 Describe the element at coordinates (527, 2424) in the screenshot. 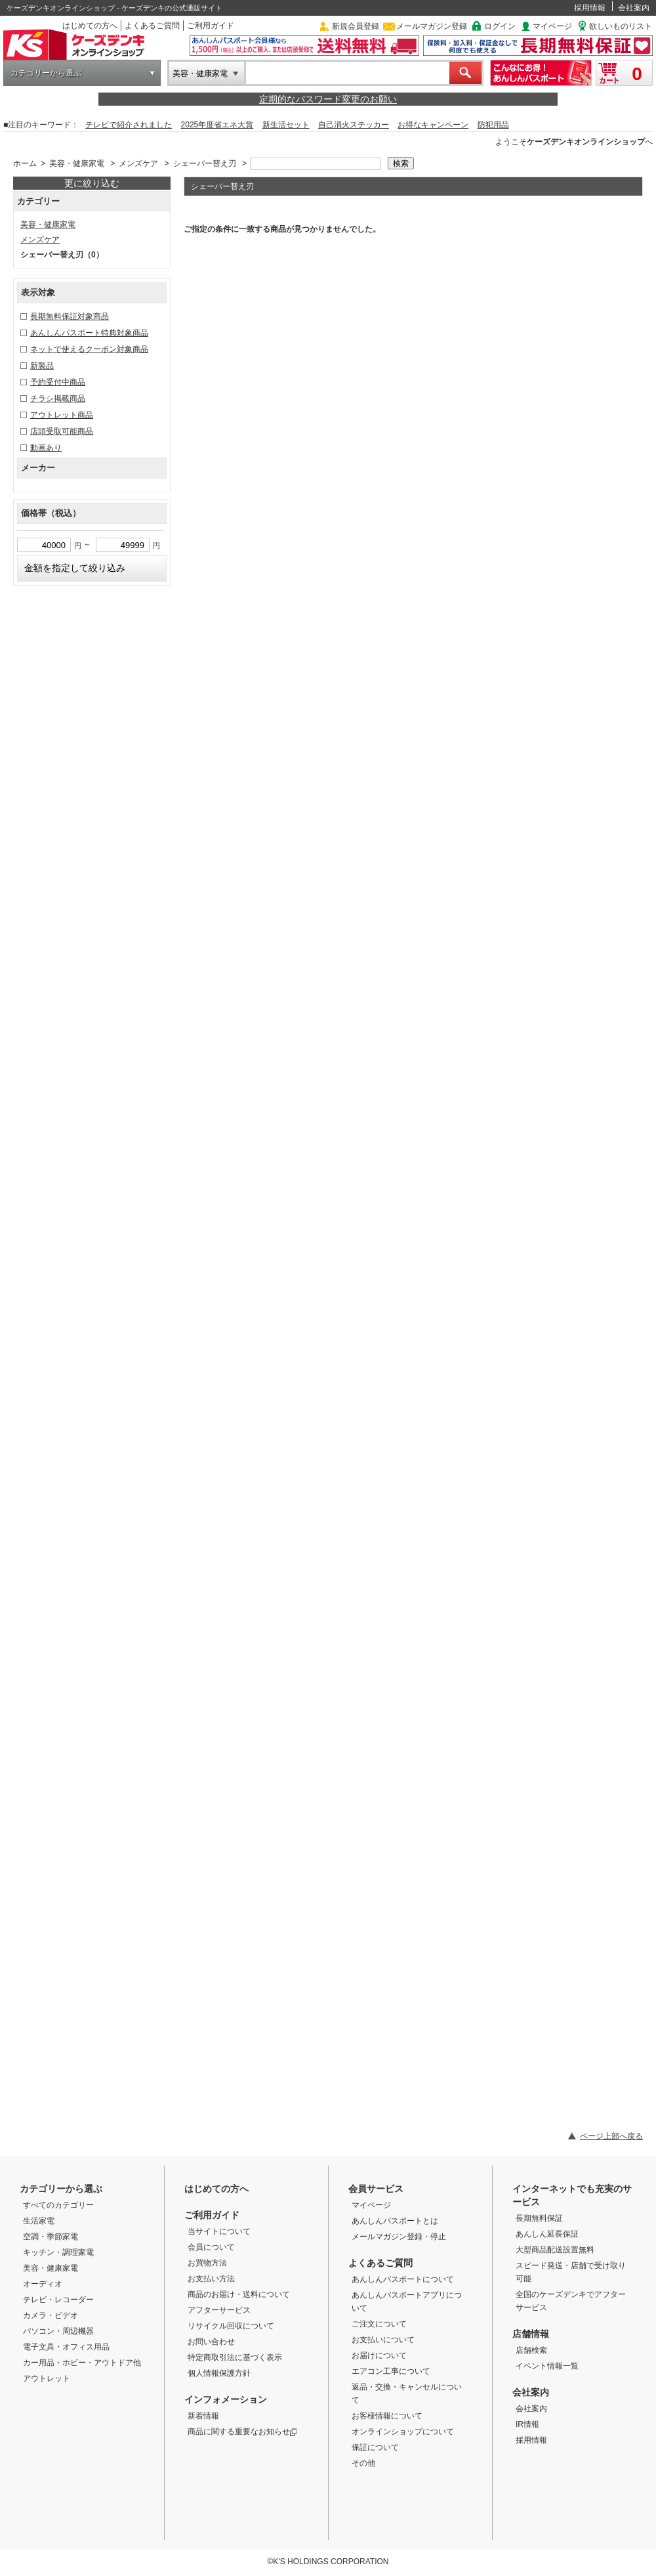

I see `IR情報` at that location.